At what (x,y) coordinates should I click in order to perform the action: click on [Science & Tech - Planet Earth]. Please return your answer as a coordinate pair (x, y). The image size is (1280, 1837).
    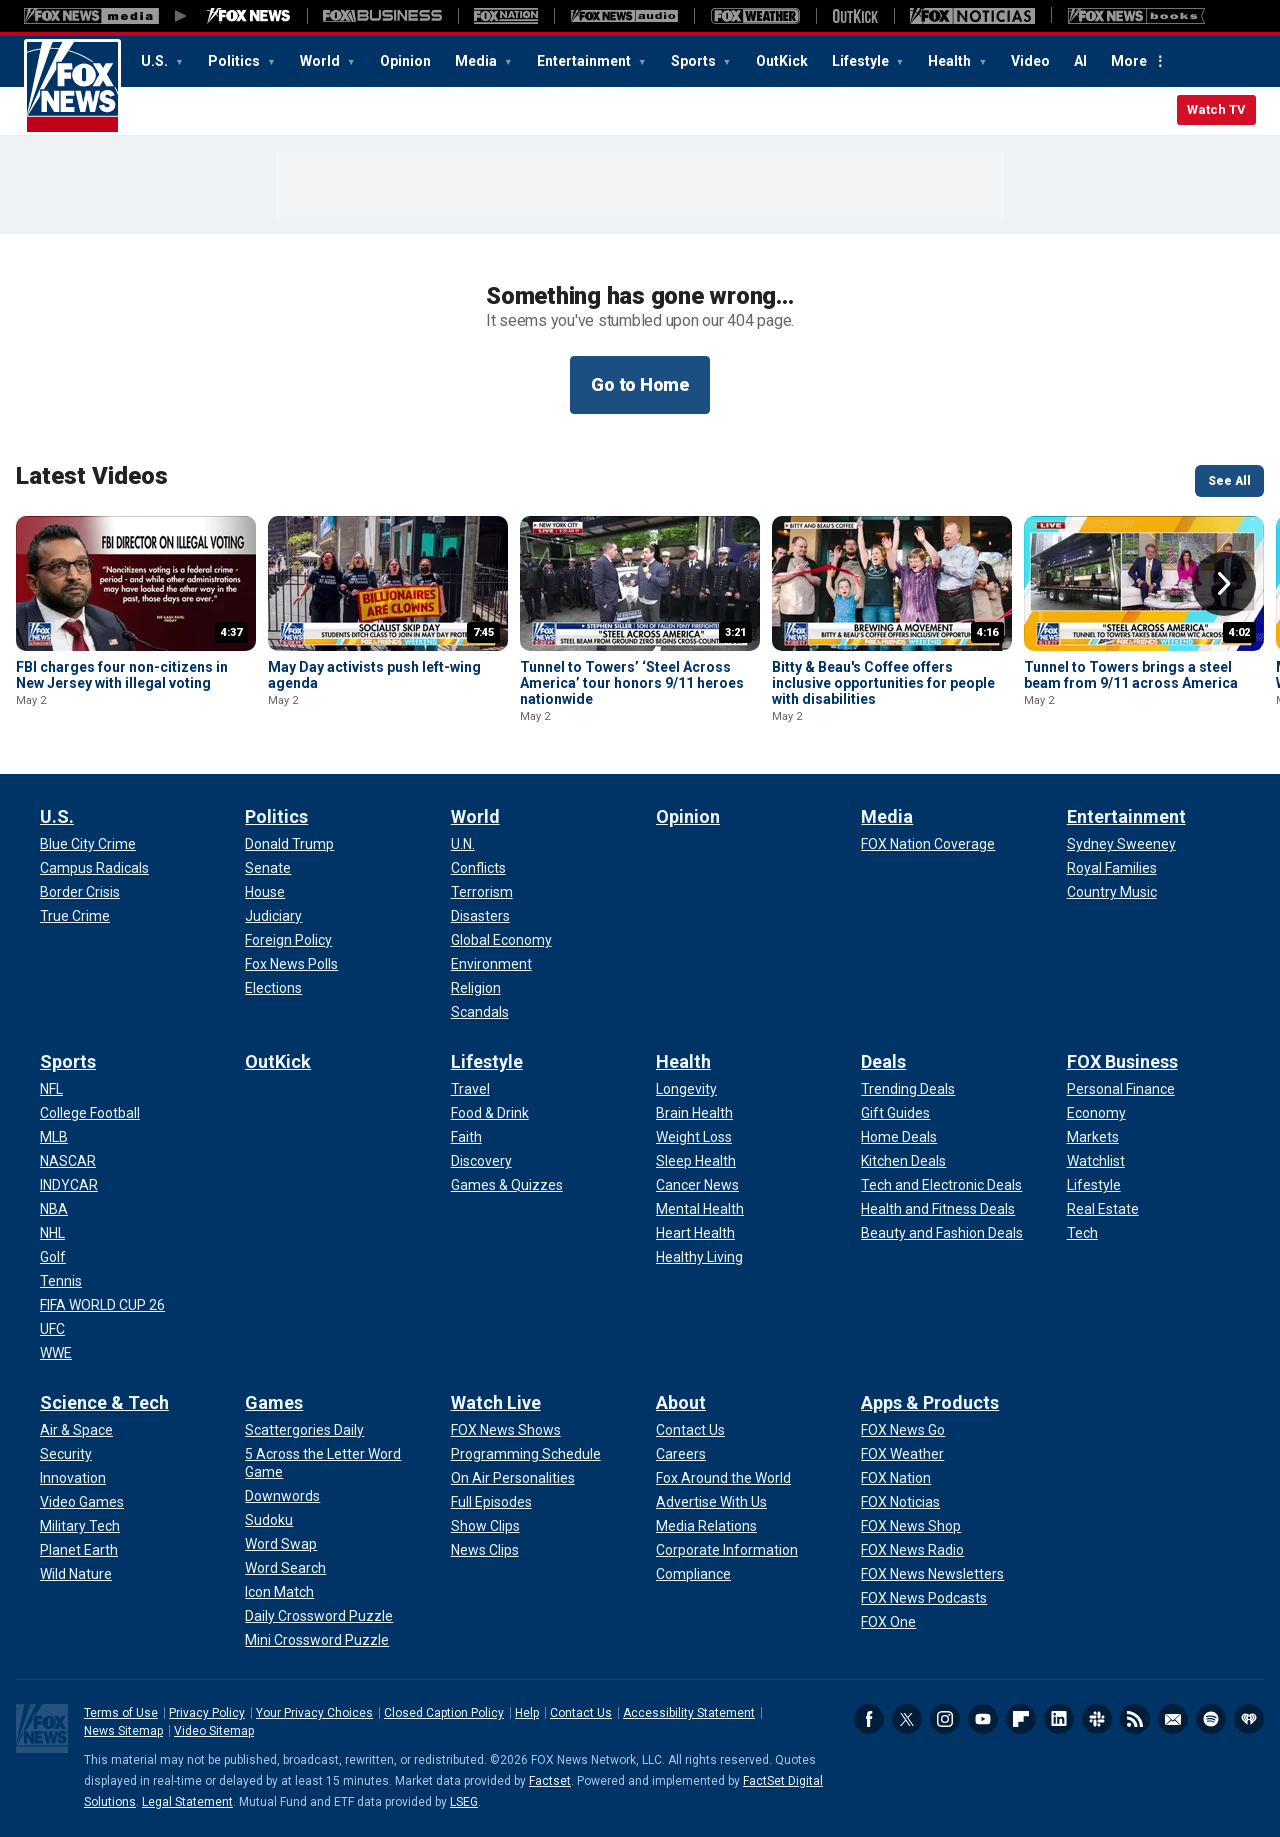
    Looking at the image, I should click on (79, 1550).